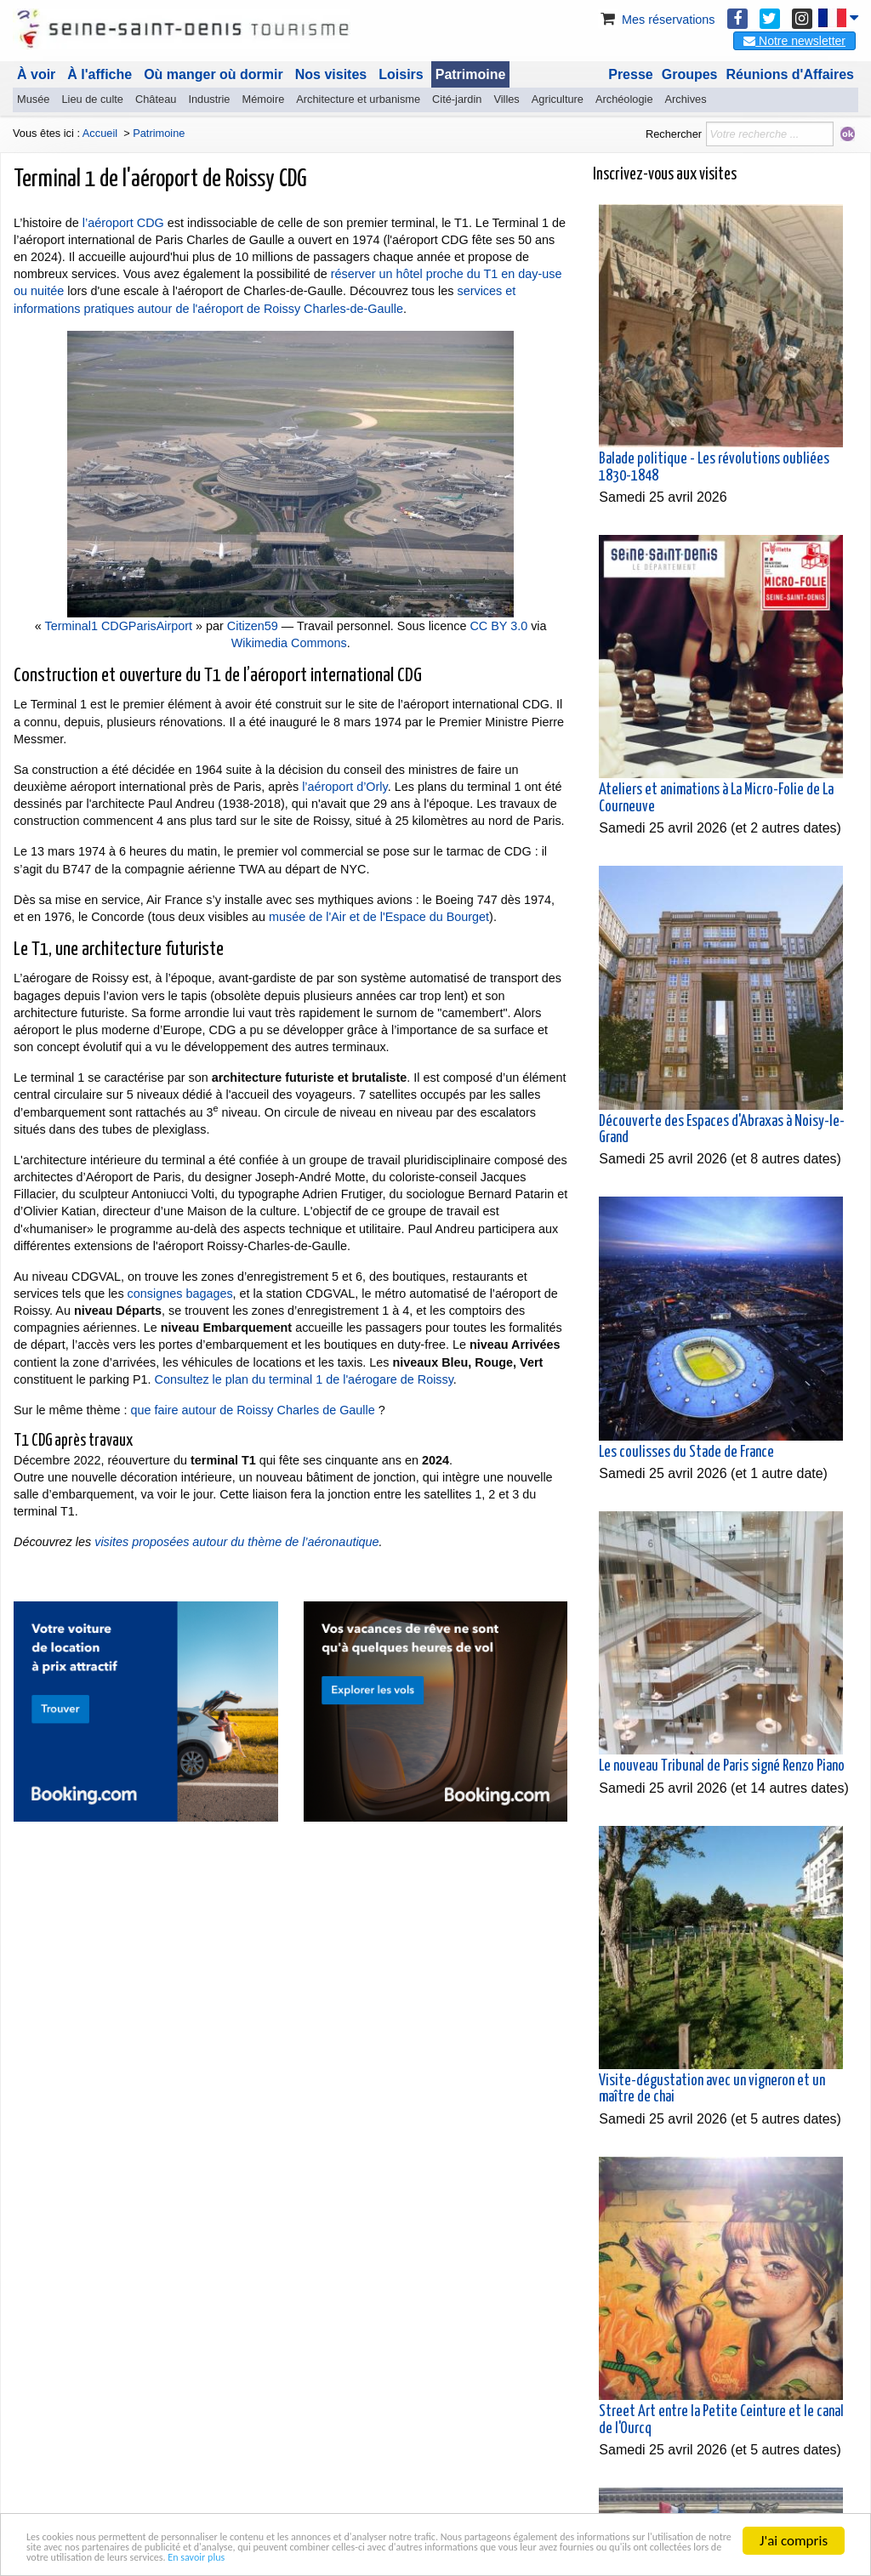 This screenshot has height=2576, width=871. Describe the element at coordinates (624, 99) in the screenshot. I see `Archéologie` at that location.